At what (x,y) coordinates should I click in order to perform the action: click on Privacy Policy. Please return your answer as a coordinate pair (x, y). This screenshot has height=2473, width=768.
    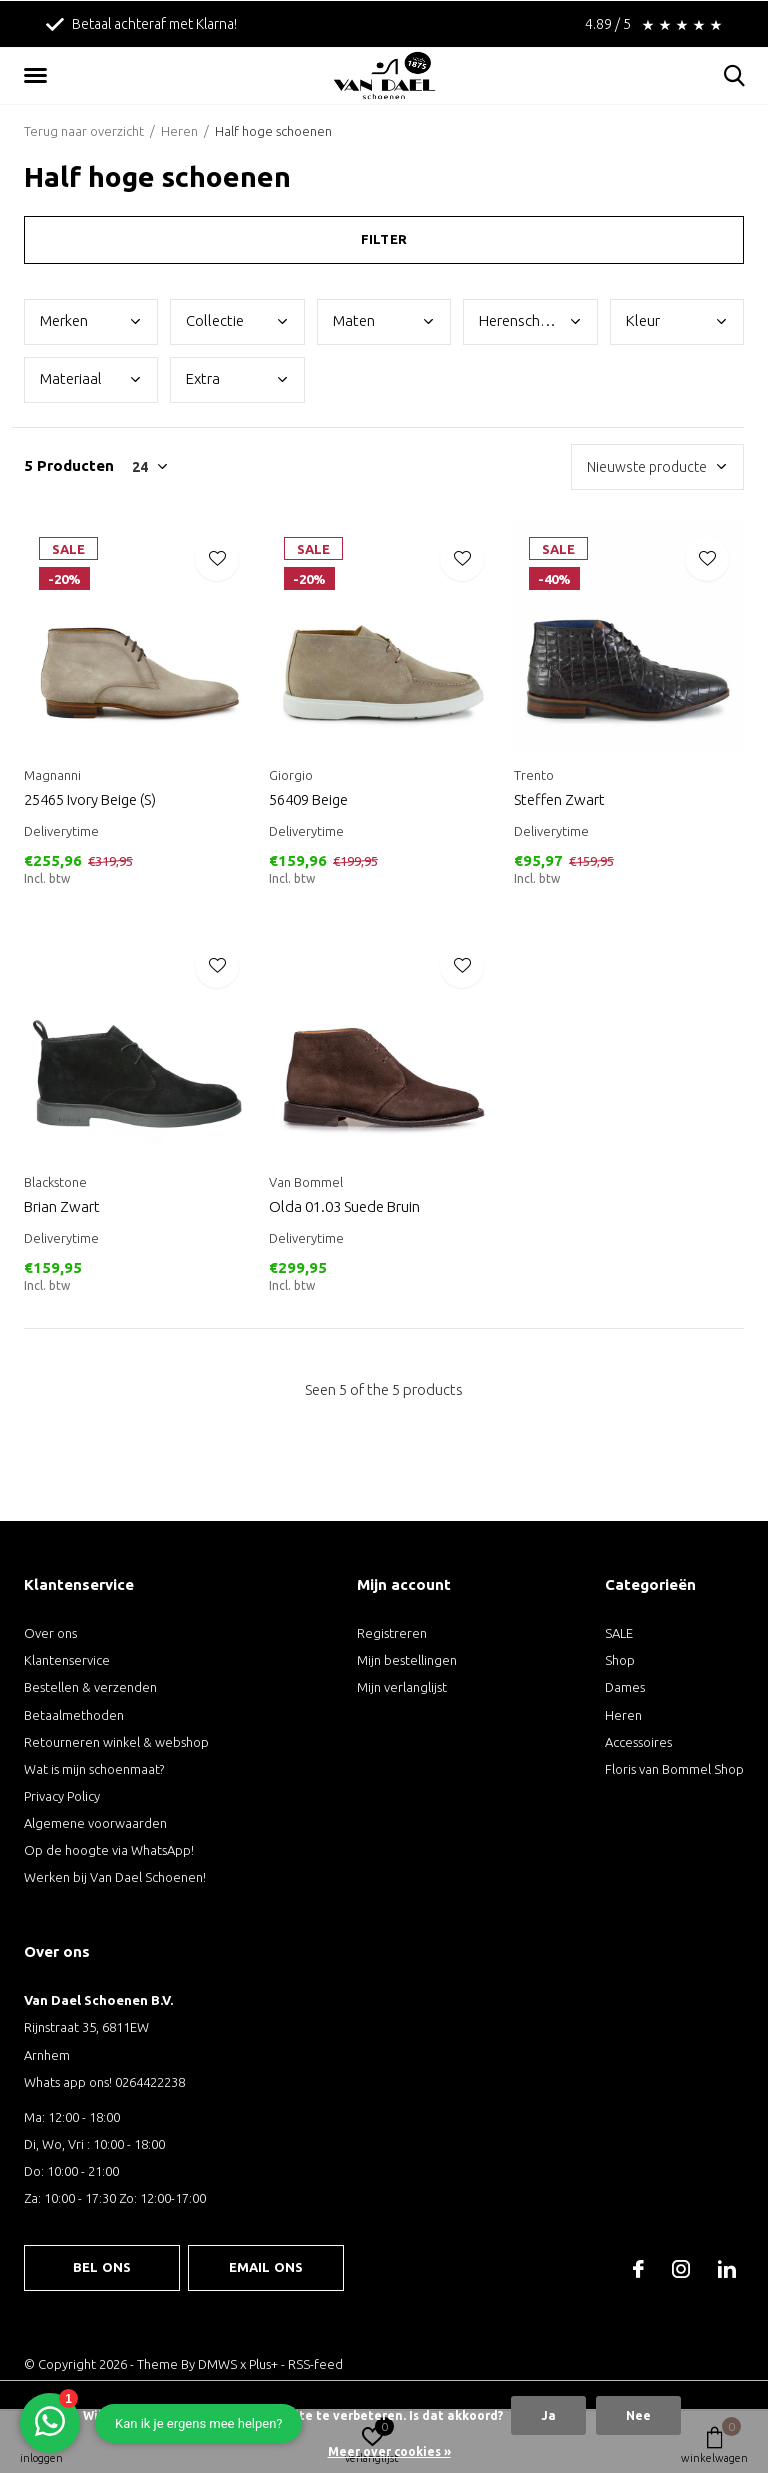
    Looking at the image, I should click on (62, 1796).